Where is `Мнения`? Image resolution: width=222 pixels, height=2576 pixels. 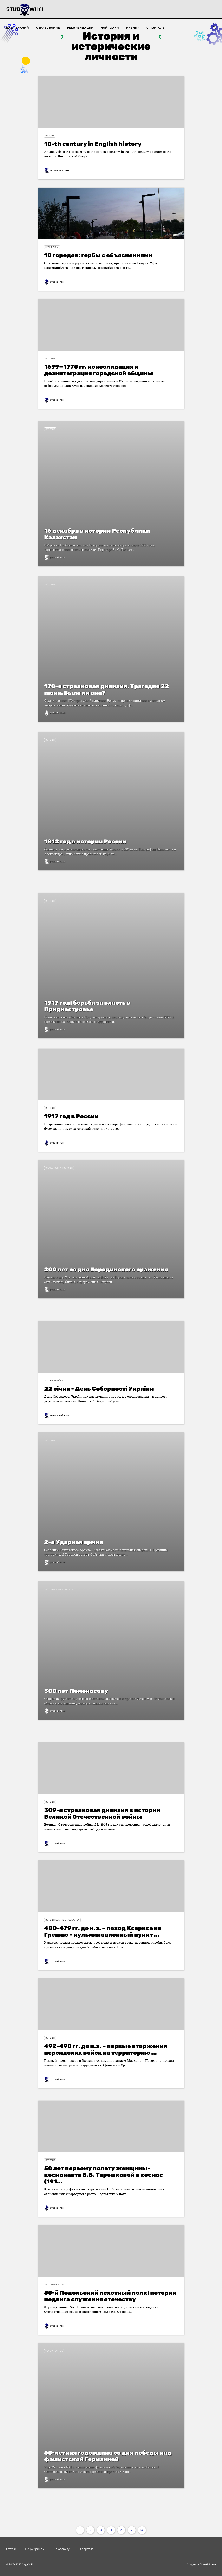
Мнения is located at coordinates (133, 27).